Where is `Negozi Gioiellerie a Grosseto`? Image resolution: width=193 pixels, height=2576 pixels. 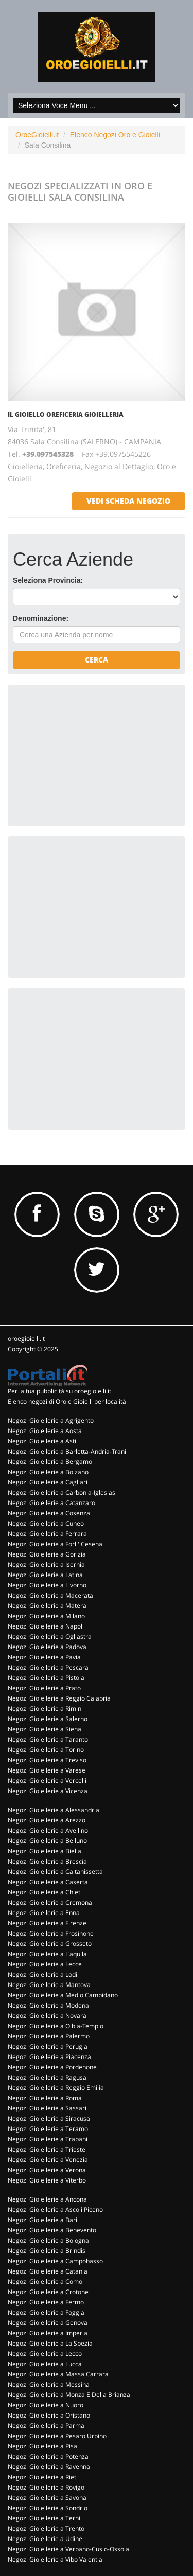 Negozi Gioiellerie a Grosseto is located at coordinates (50, 1943).